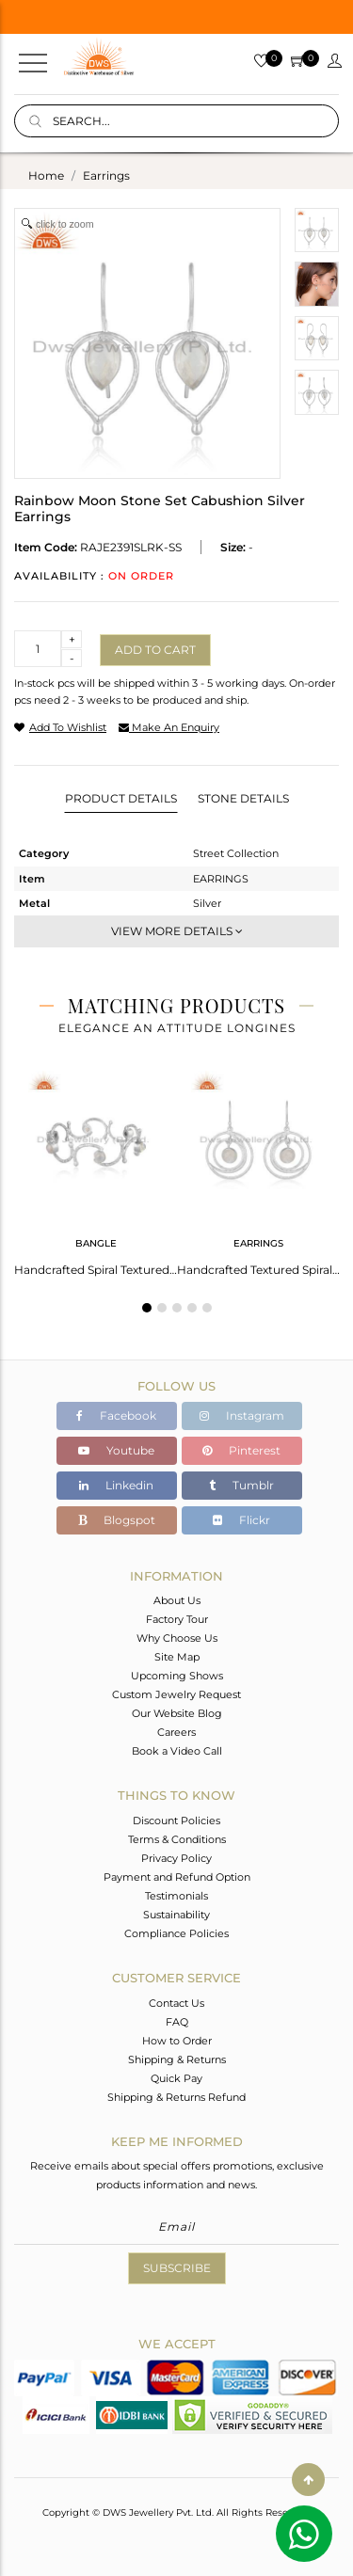  Describe the element at coordinates (177, 2059) in the screenshot. I see `Shipping & Returns` at that location.